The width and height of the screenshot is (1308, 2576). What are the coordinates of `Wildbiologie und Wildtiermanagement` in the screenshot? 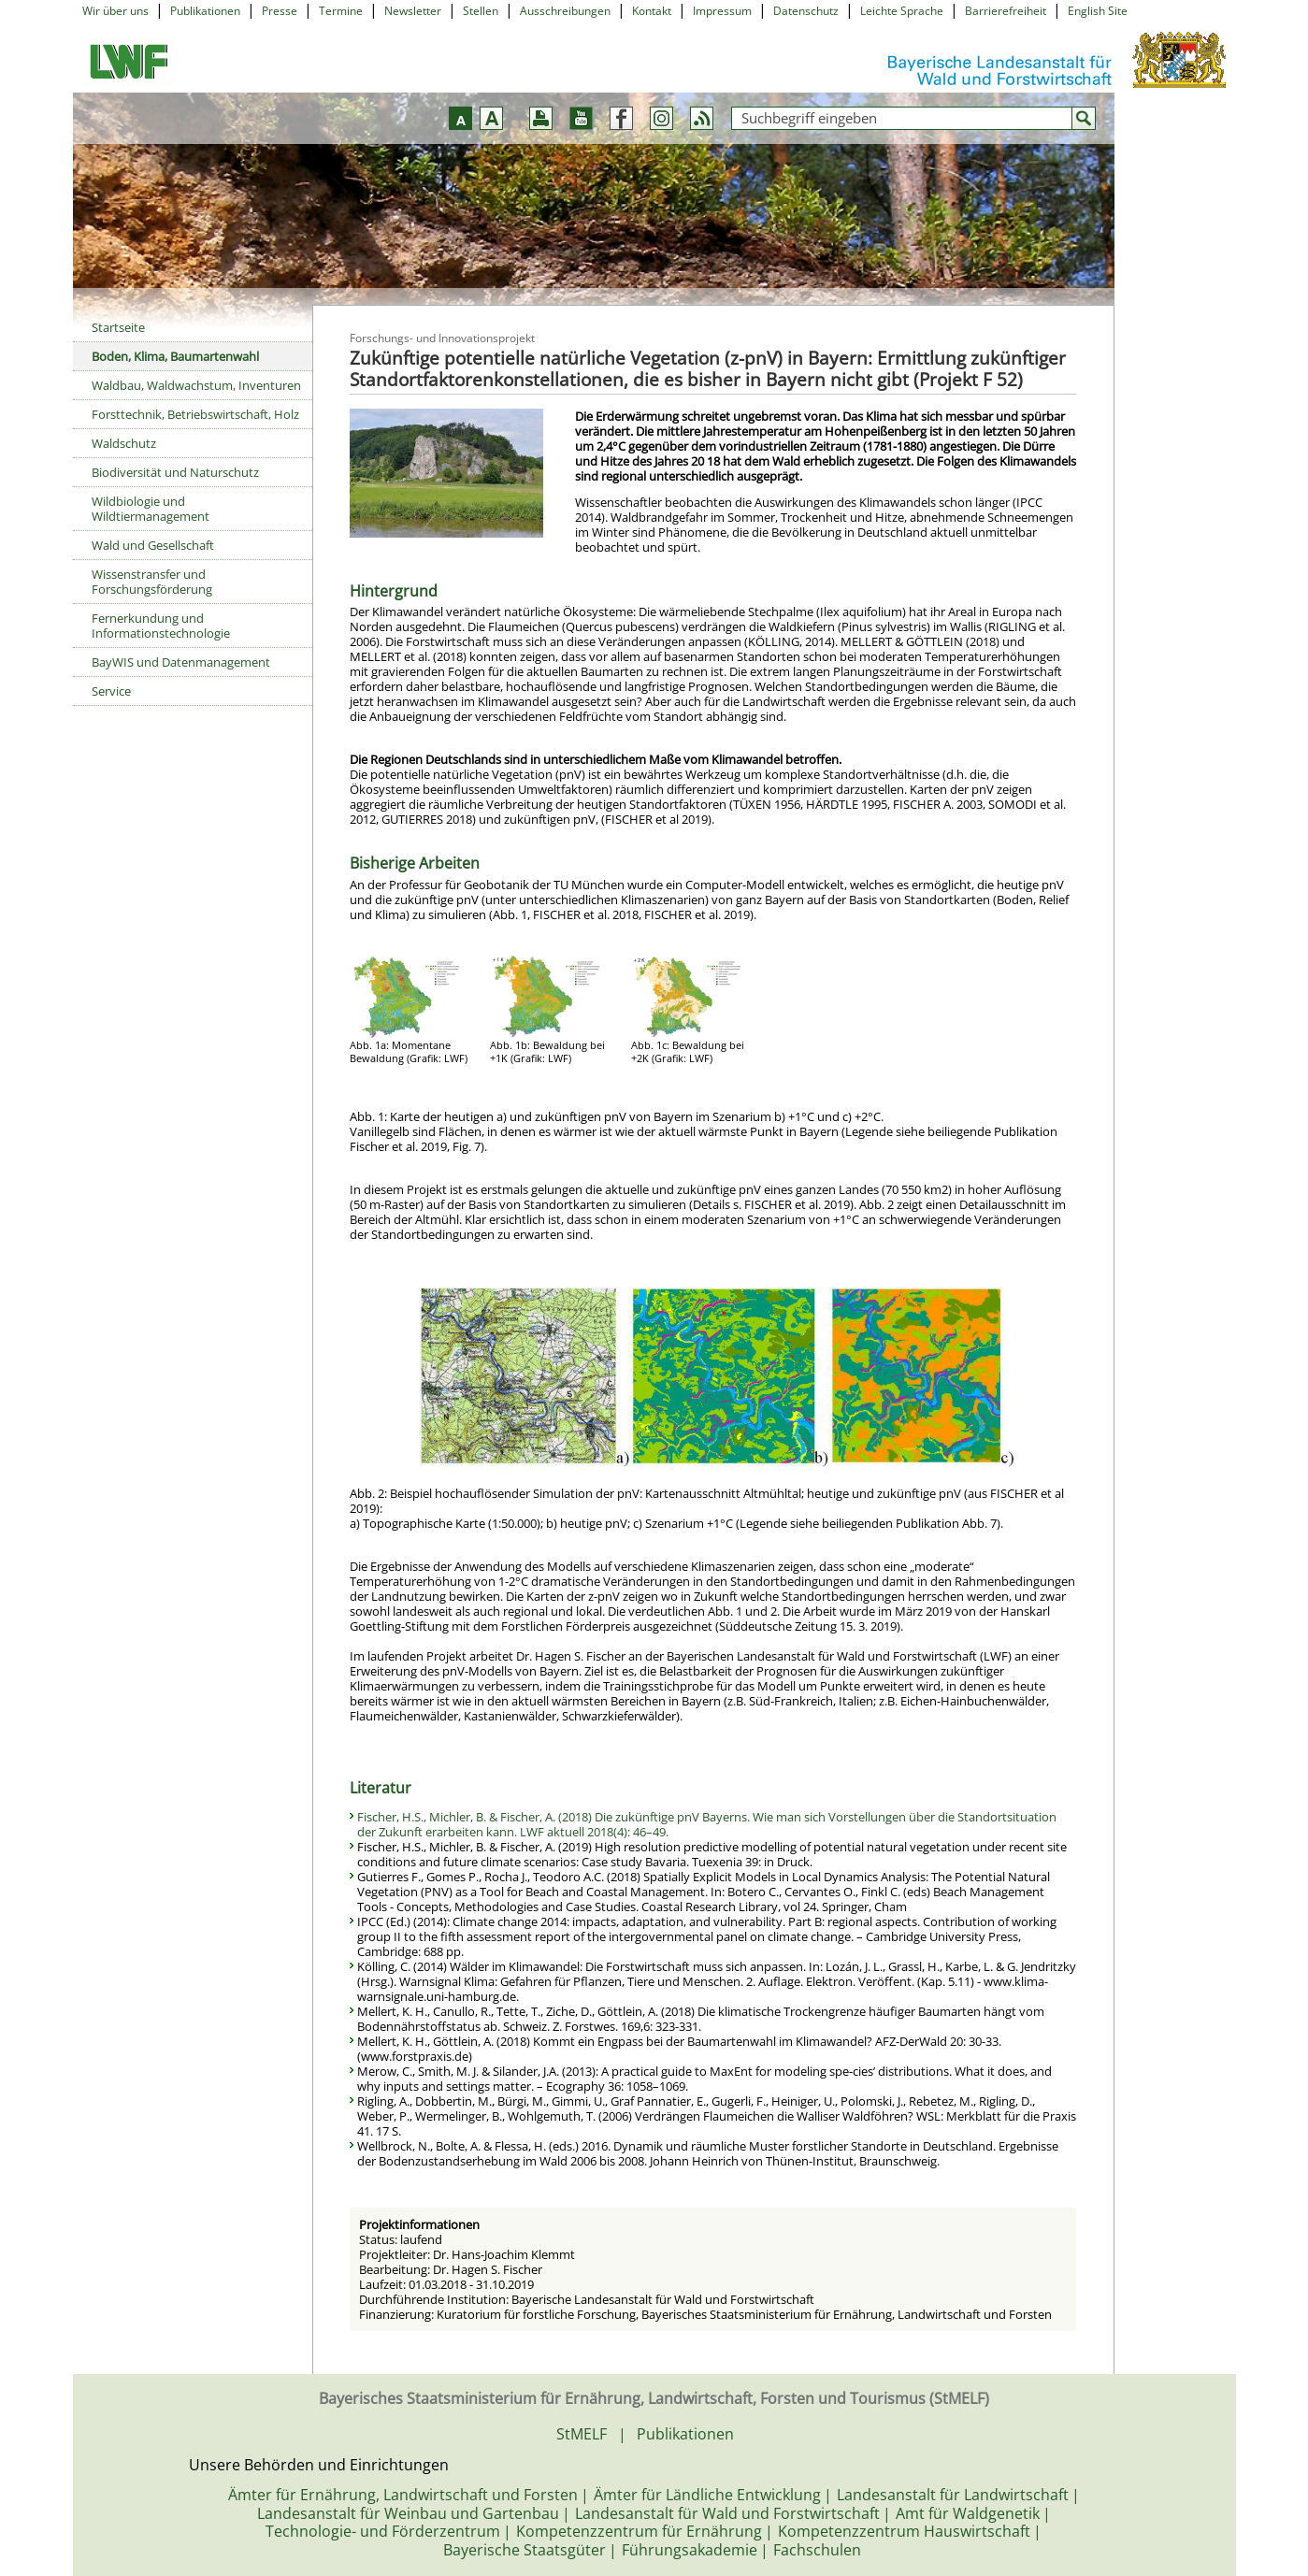 It's located at (150, 509).